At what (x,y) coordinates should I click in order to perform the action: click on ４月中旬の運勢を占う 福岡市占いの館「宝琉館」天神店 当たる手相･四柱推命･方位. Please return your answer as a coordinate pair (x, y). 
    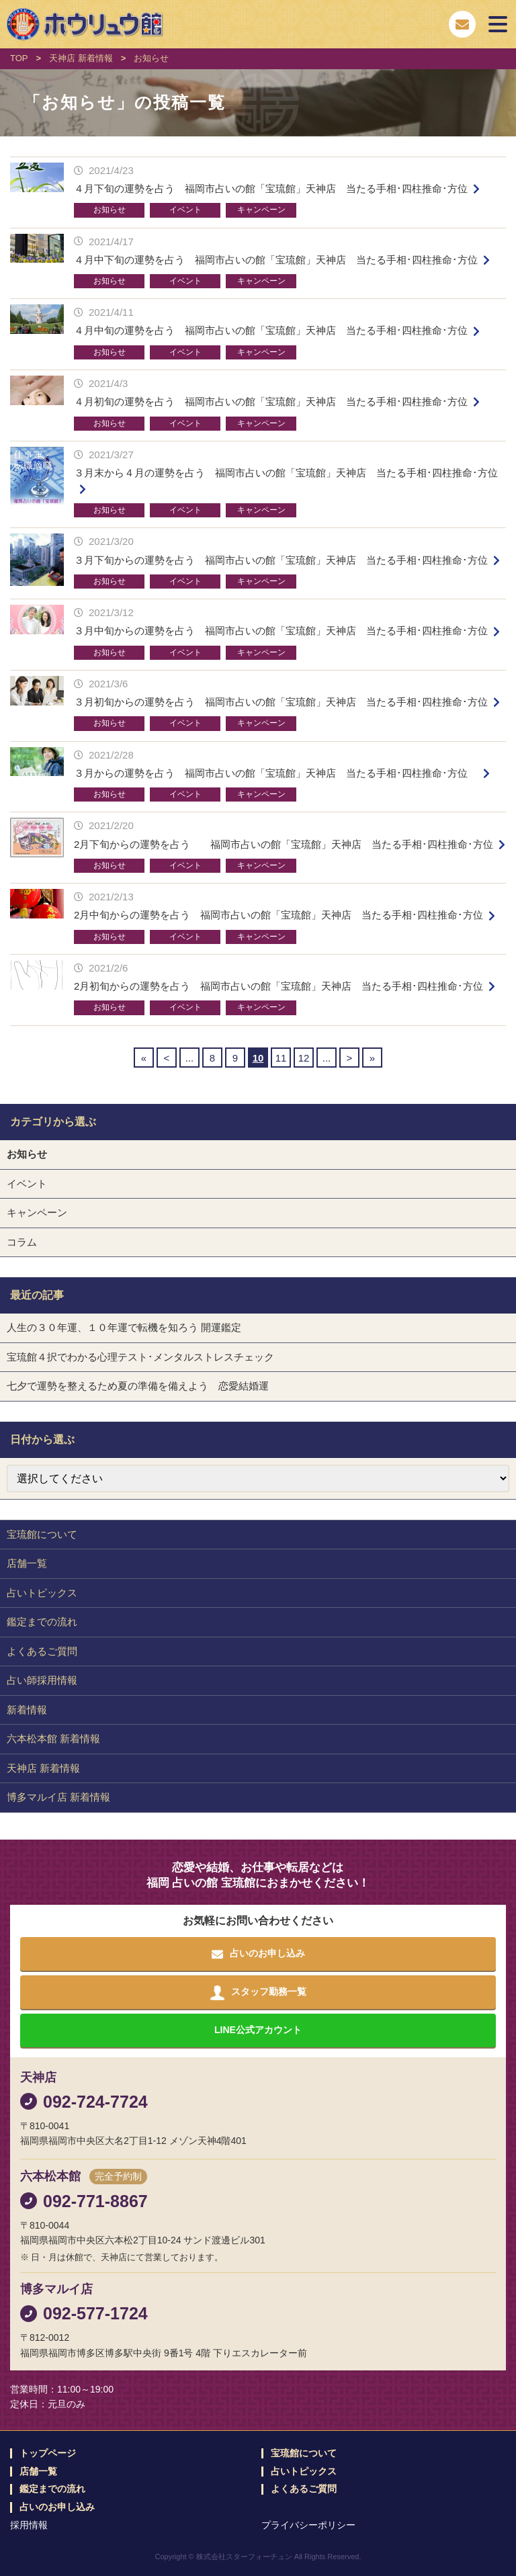
    Looking at the image, I should click on (271, 330).